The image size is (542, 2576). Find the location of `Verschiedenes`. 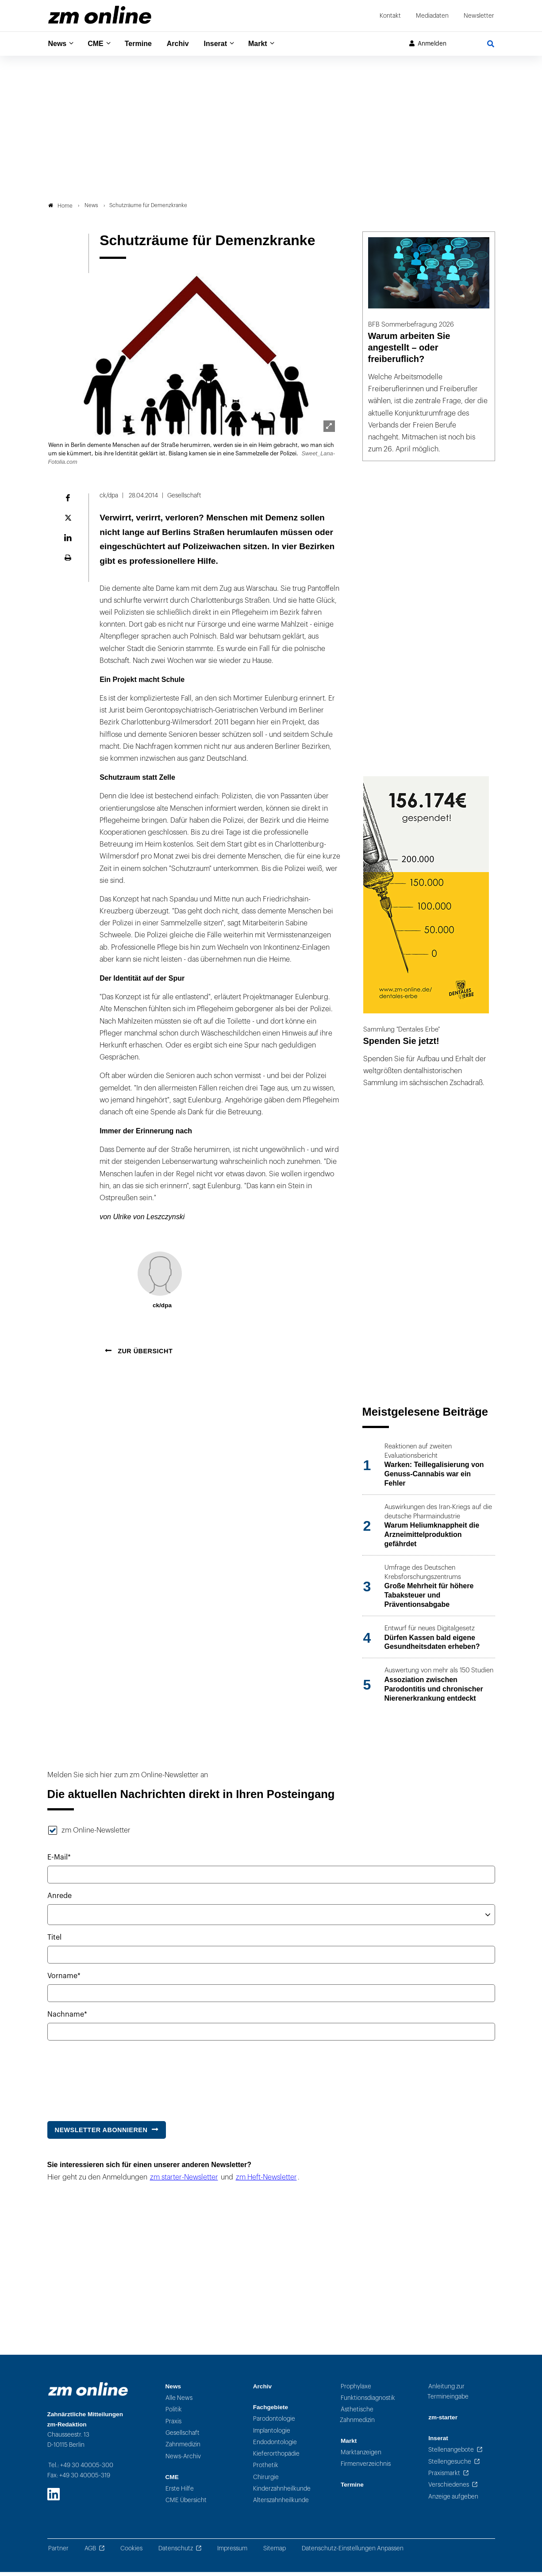

Verschiedenes is located at coordinates (448, 2489).